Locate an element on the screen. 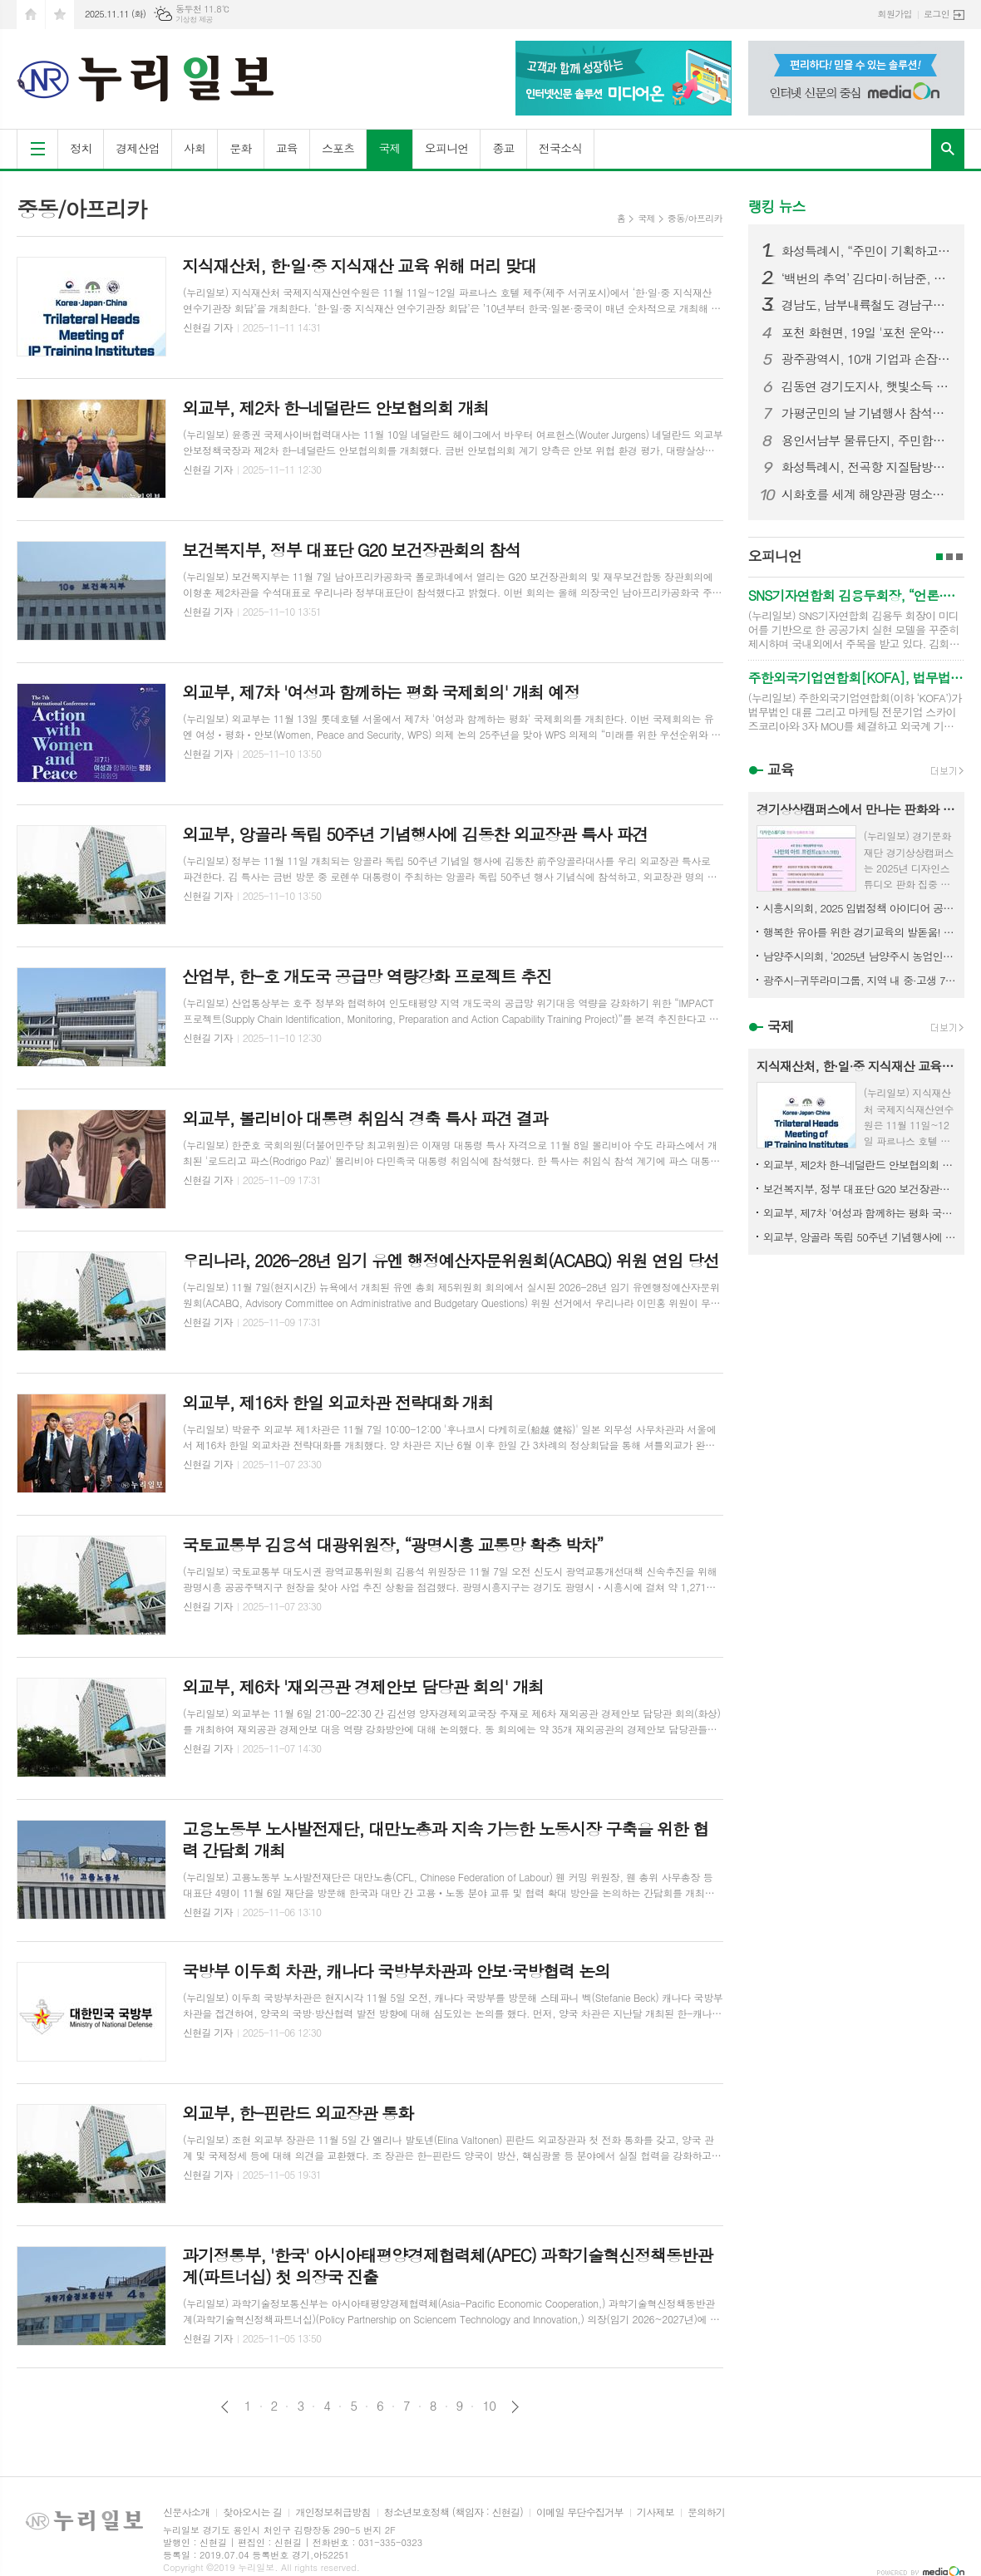 The image size is (981, 2576). 종교 is located at coordinates (503, 148).